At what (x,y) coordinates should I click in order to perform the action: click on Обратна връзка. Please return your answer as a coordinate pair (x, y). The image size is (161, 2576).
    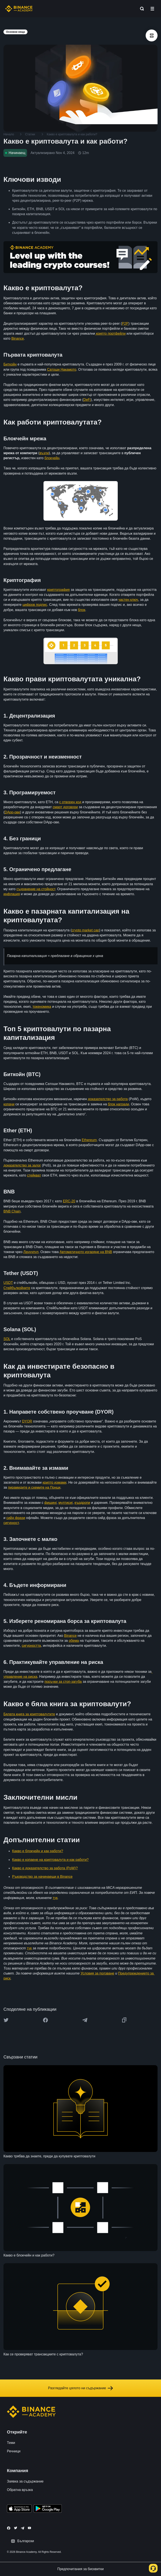
    Looking at the image, I should click on (20, 2490).